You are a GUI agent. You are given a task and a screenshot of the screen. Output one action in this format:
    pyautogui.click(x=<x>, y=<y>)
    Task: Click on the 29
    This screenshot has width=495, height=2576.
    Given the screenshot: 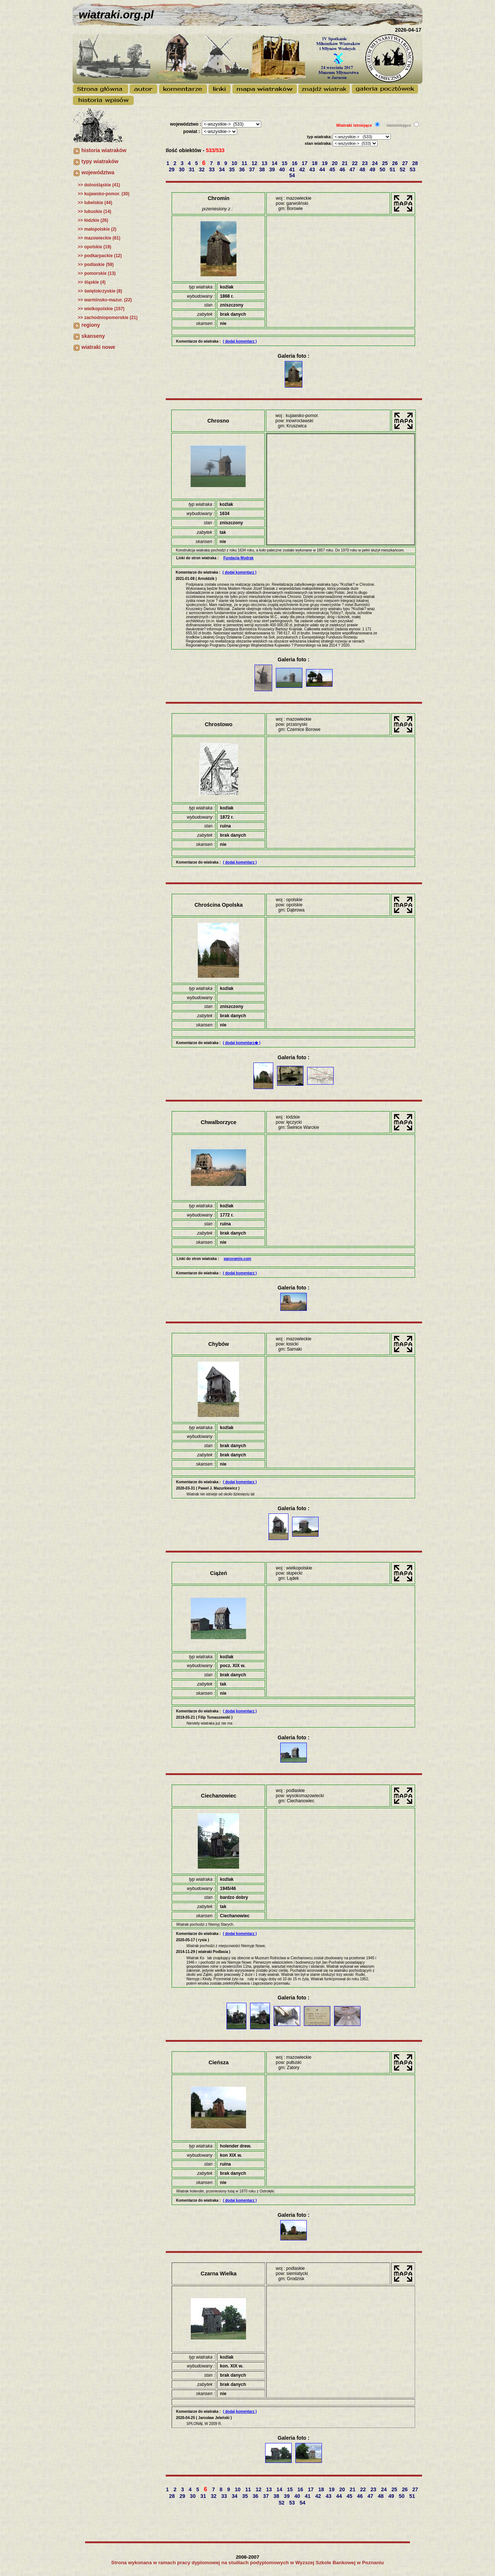 What is the action you would take?
    pyautogui.click(x=172, y=169)
    